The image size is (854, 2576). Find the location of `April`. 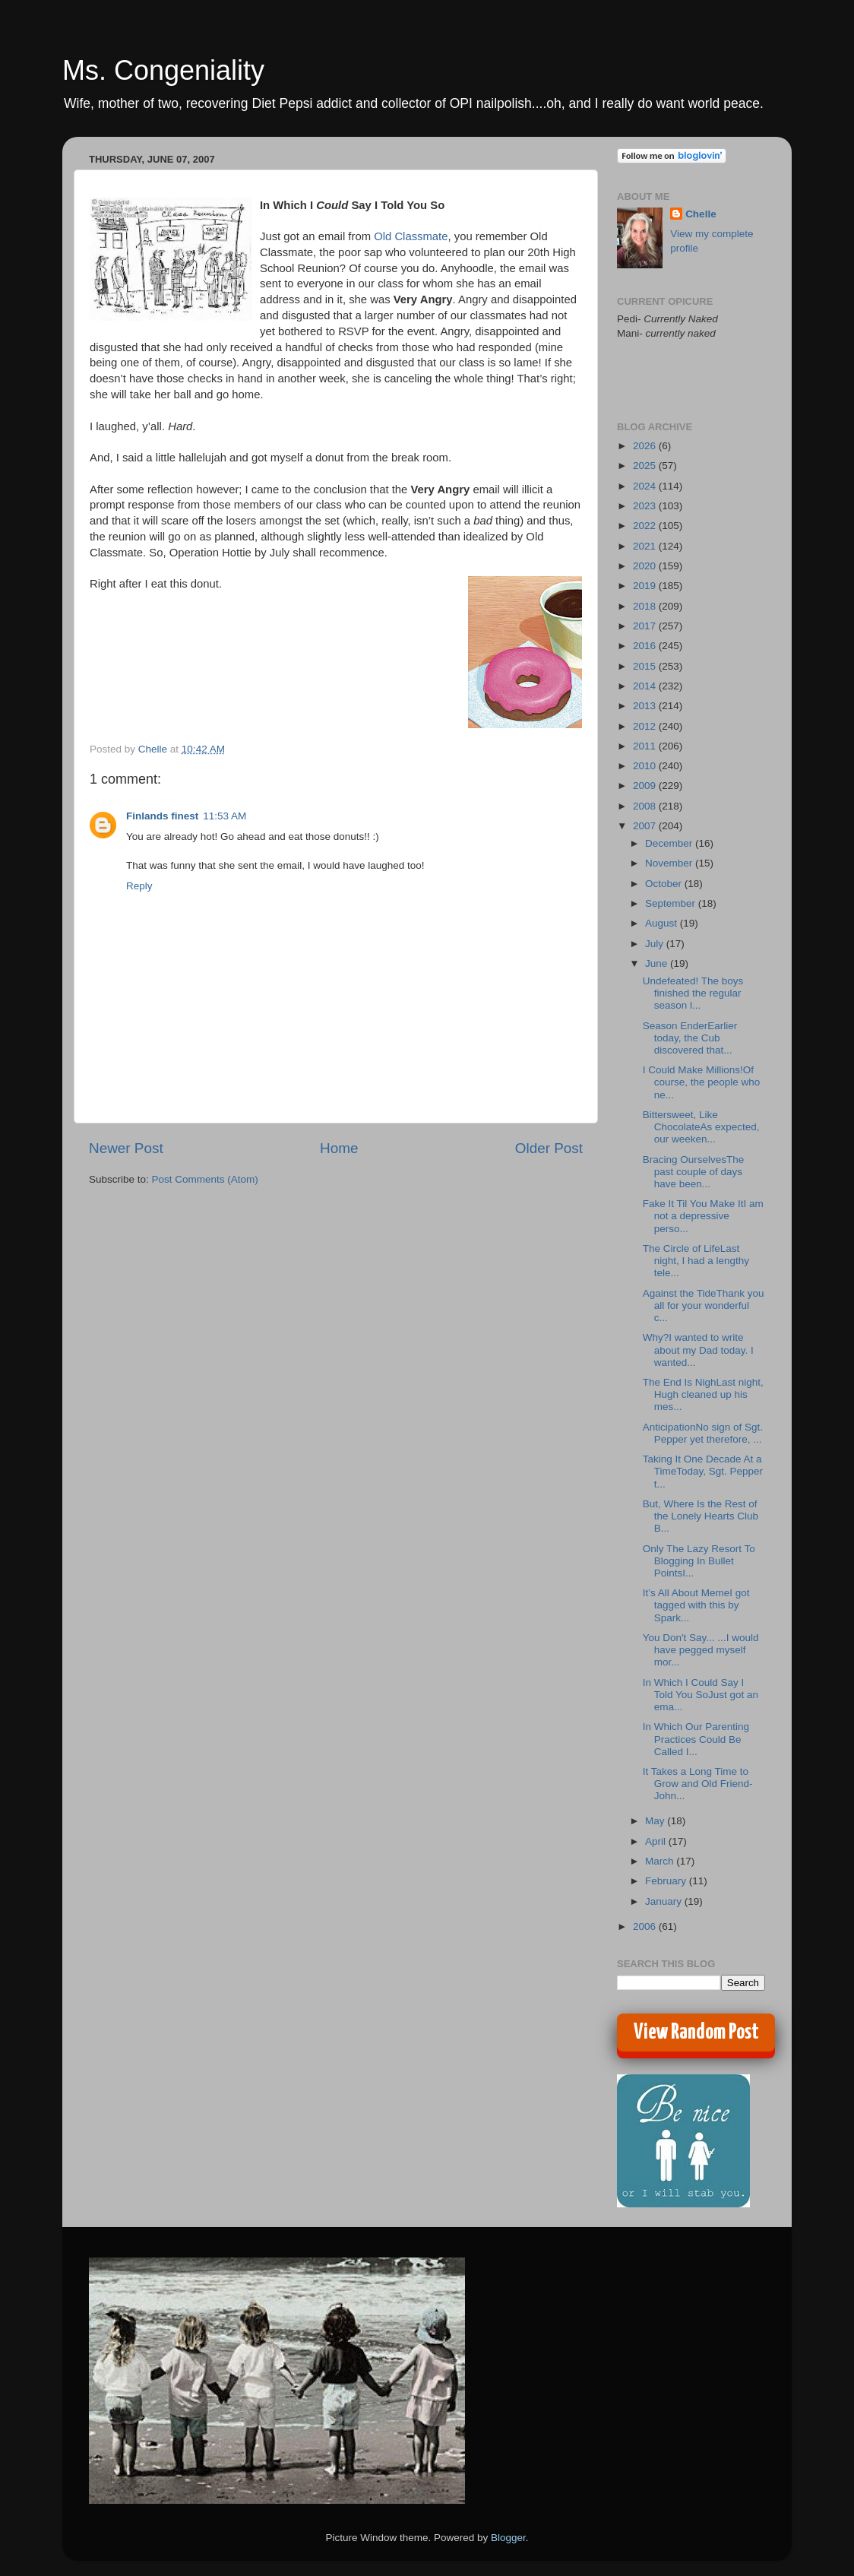

April is located at coordinates (657, 1841).